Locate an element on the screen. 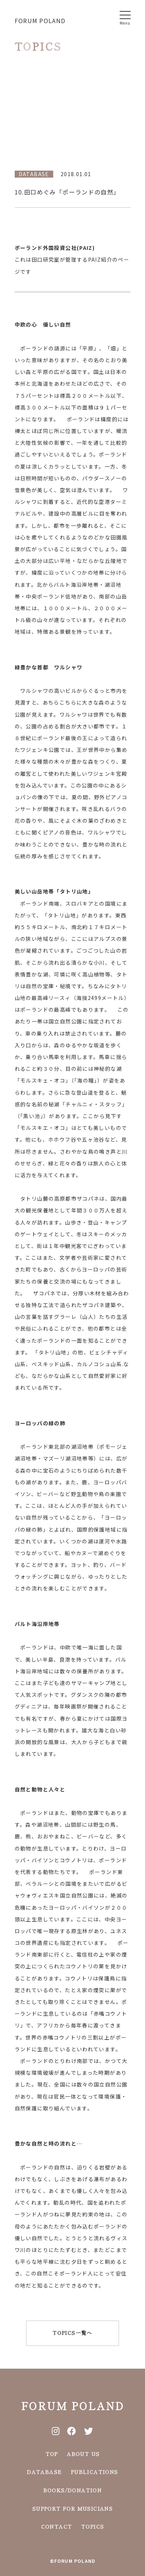 This screenshot has height=2576, width=145. SUPPORT FOR MUSICIANS is located at coordinates (72, 2507).